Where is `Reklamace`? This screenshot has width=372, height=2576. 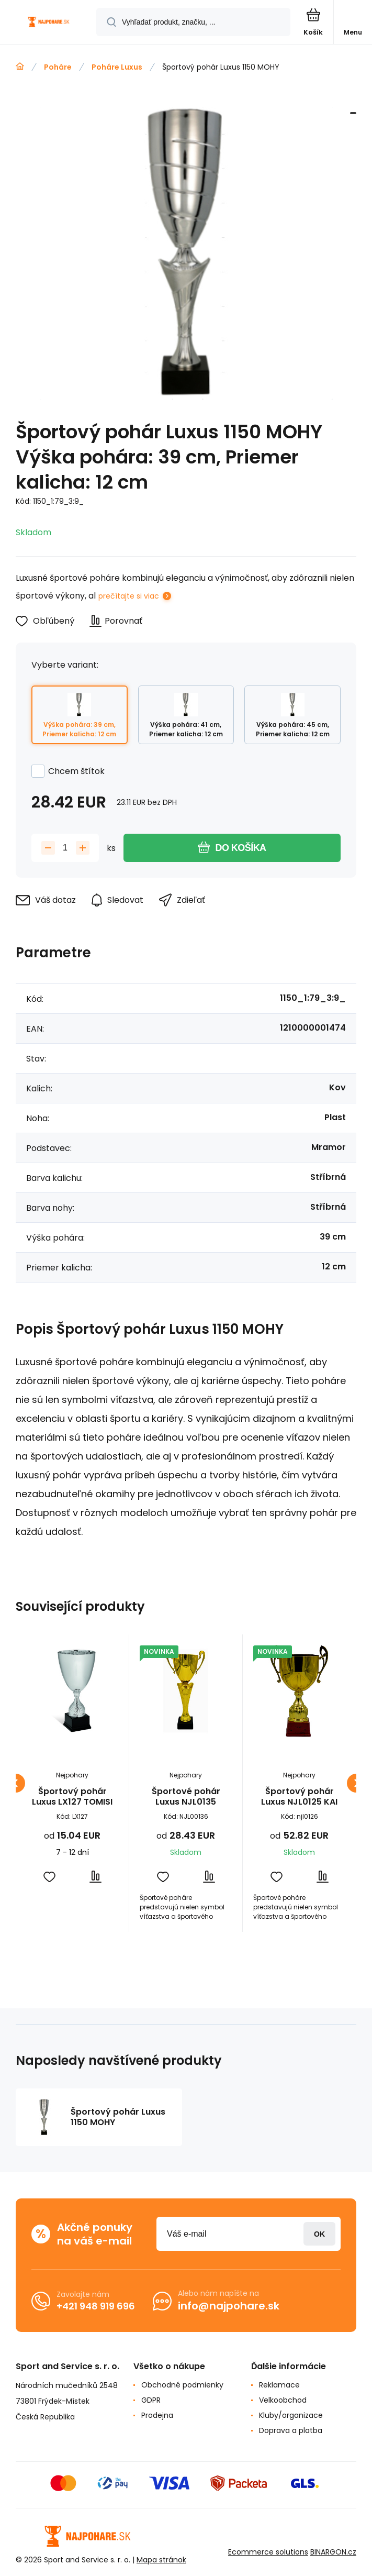 Reklamace is located at coordinates (279, 2385).